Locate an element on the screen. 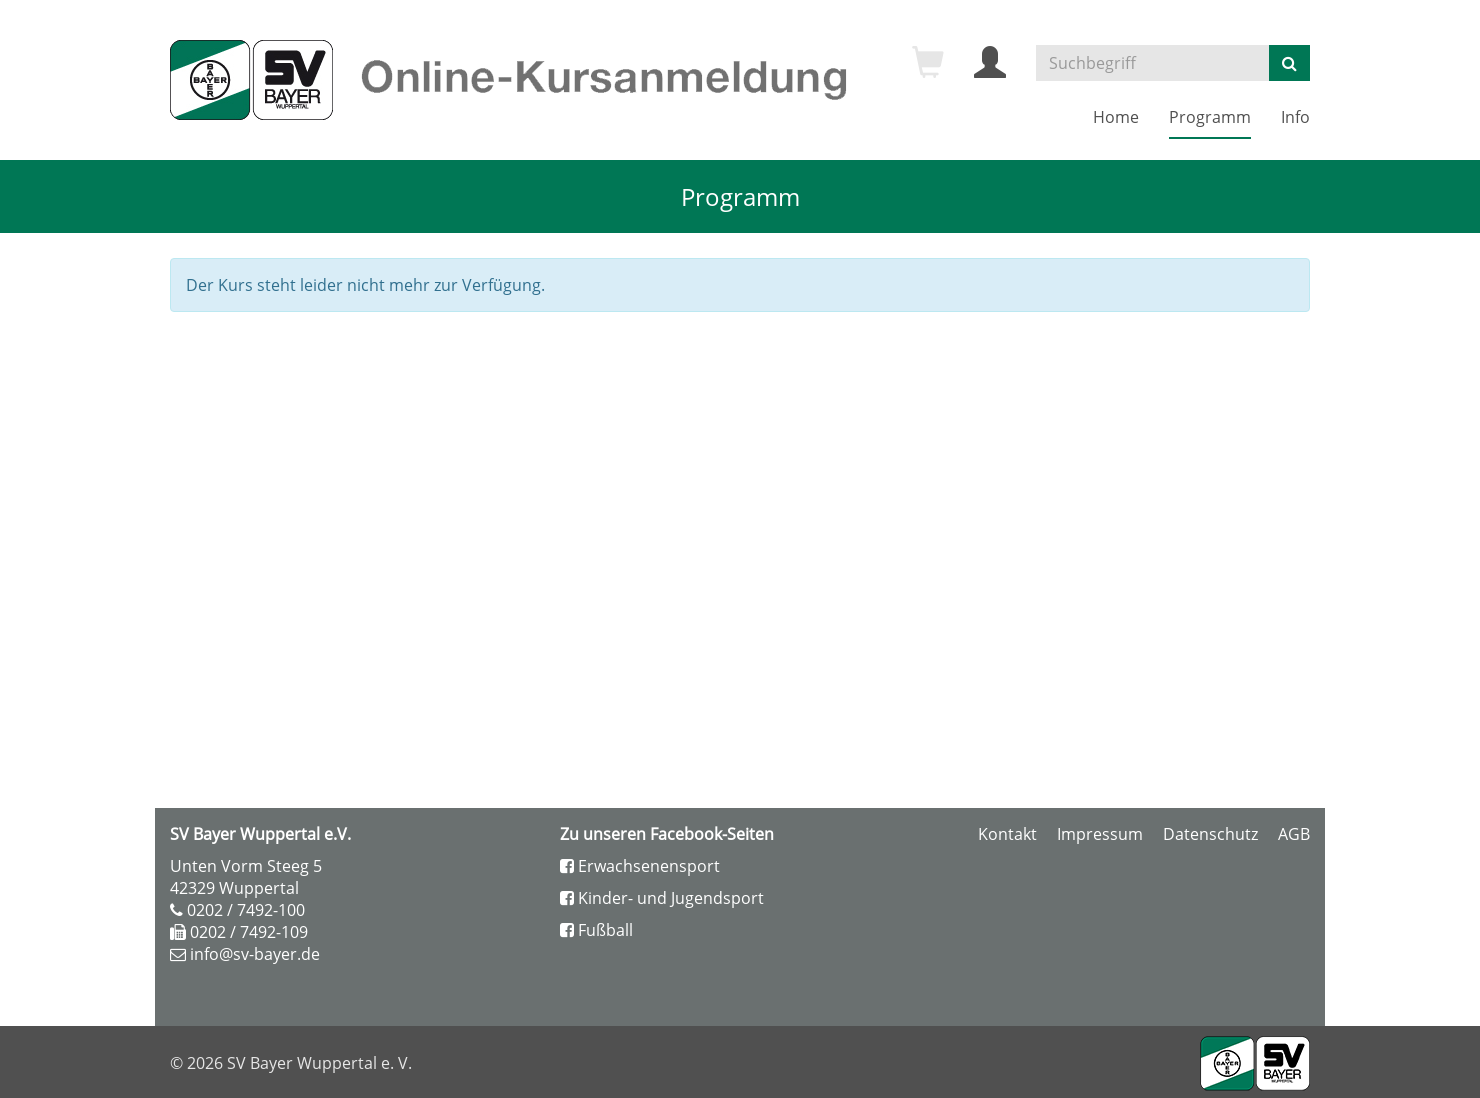  Programm is located at coordinates (1210, 117).